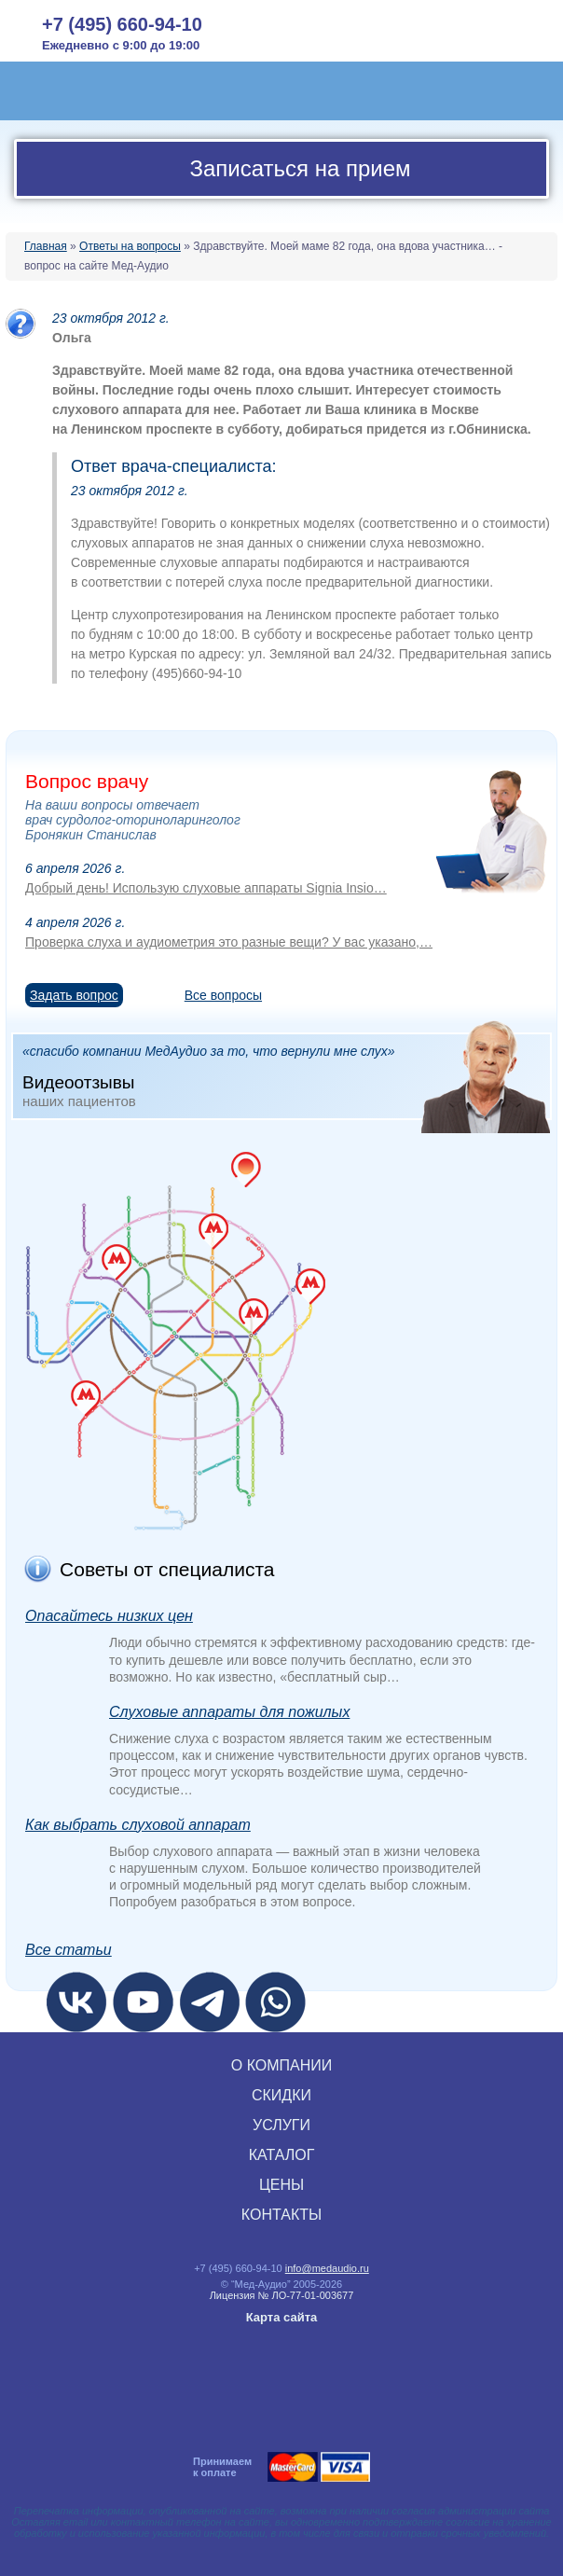 This screenshot has width=563, height=2576. What do you see at coordinates (74, 995) in the screenshot?
I see `Задать вопрос` at bounding box center [74, 995].